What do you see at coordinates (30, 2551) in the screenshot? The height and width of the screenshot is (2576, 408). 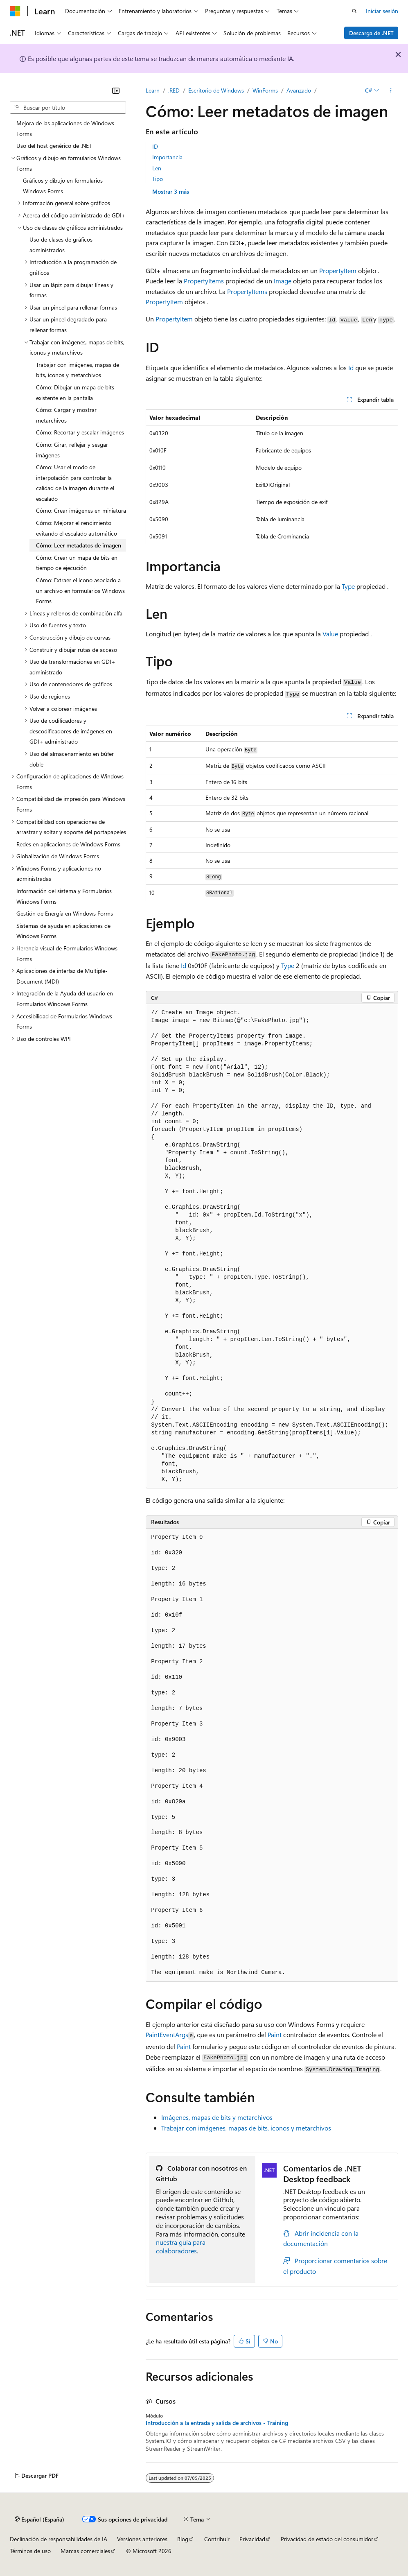 I see `Términos de uso` at bounding box center [30, 2551].